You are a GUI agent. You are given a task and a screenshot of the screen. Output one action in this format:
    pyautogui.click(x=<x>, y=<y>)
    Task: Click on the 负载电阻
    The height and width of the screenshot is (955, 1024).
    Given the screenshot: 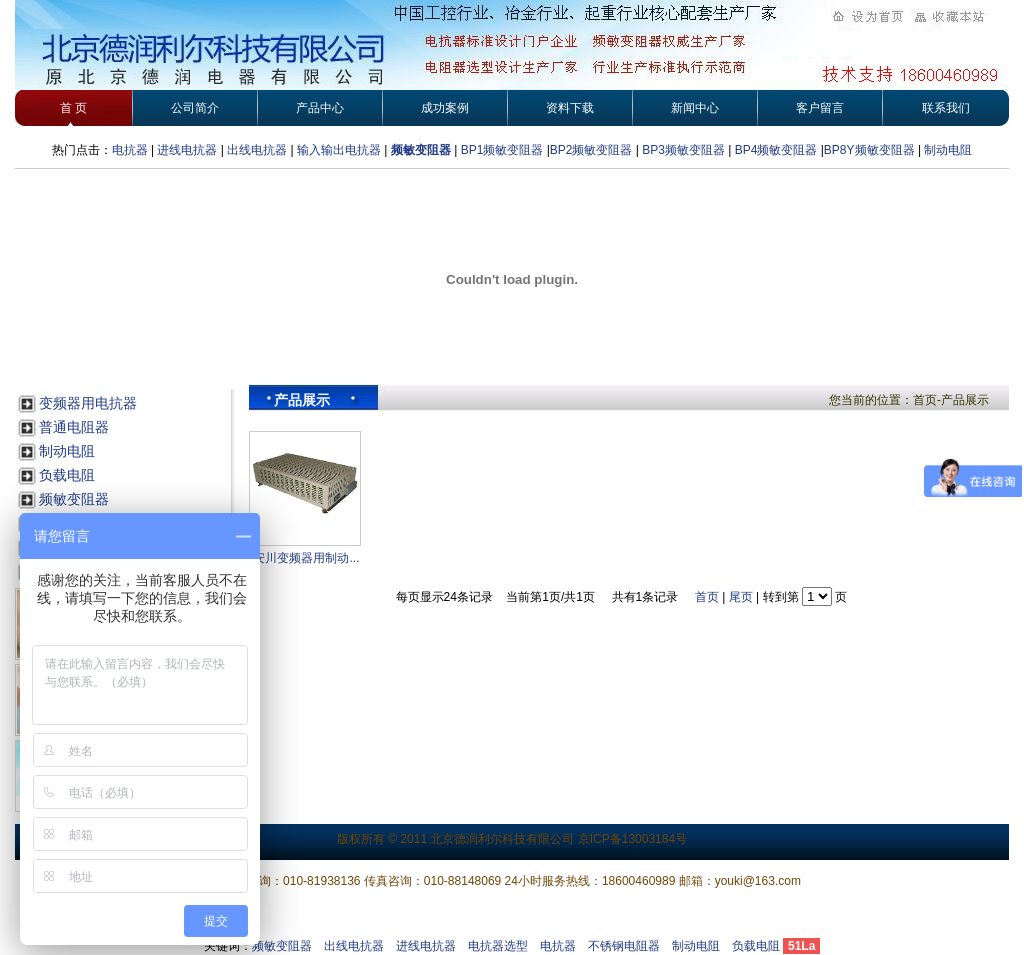 What is the action you would take?
    pyautogui.click(x=67, y=475)
    